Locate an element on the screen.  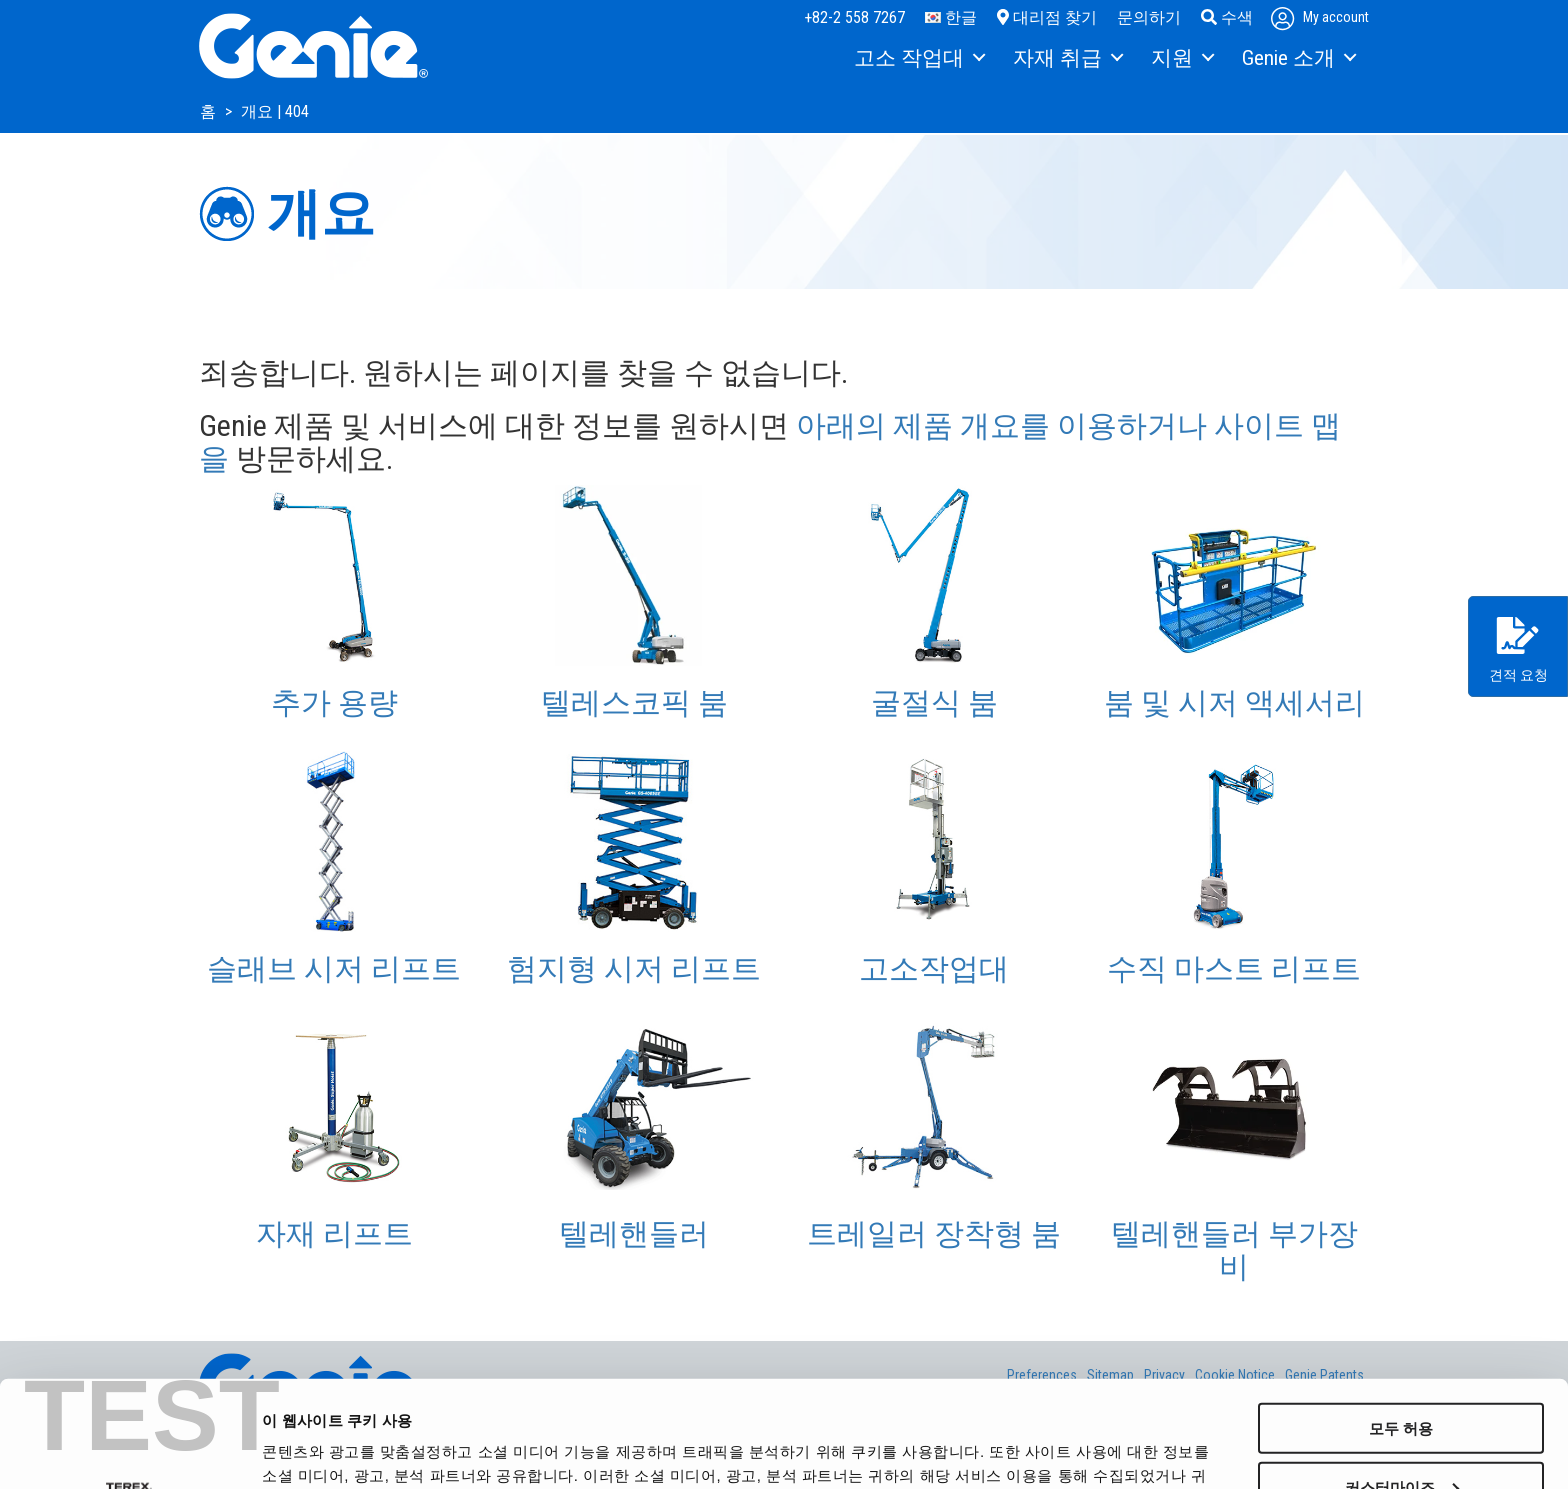
세부 정보 표시 is located at coordinates (311, 1448).